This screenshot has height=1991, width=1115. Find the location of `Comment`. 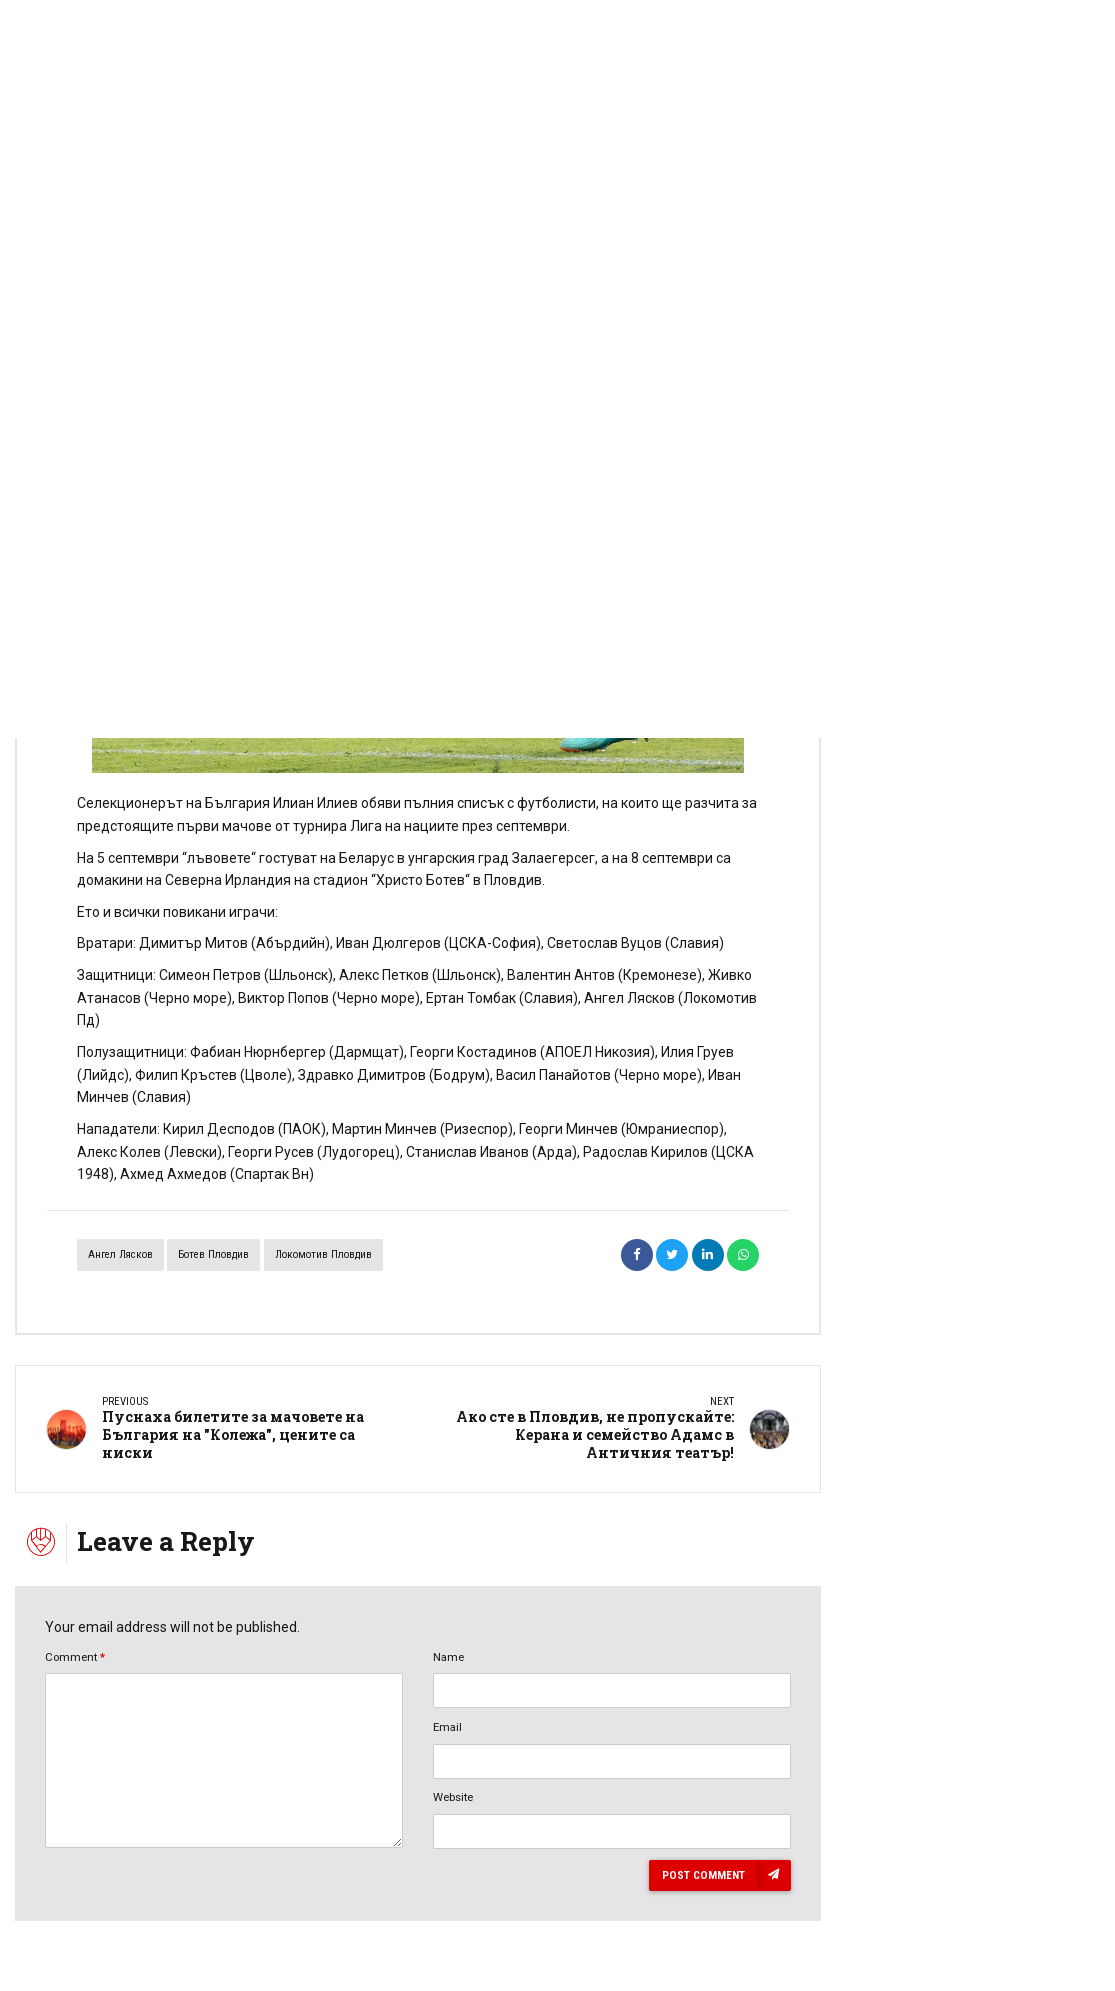

Comment is located at coordinates (75, 1657).